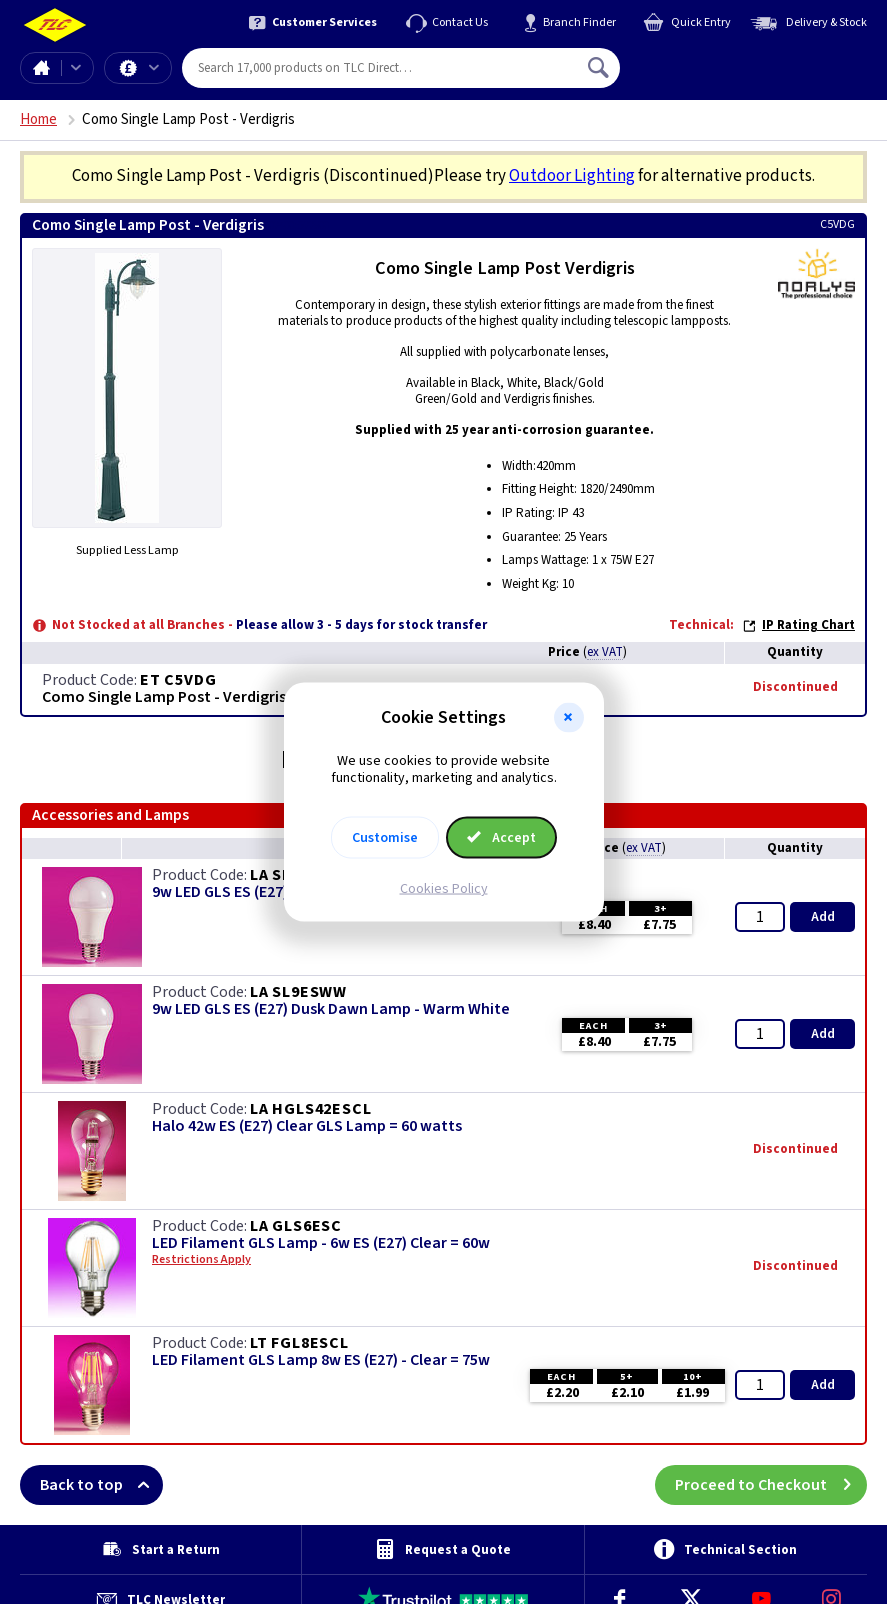  Describe the element at coordinates (101, 1485) in the screenshot. I see `Back to top` at that location.